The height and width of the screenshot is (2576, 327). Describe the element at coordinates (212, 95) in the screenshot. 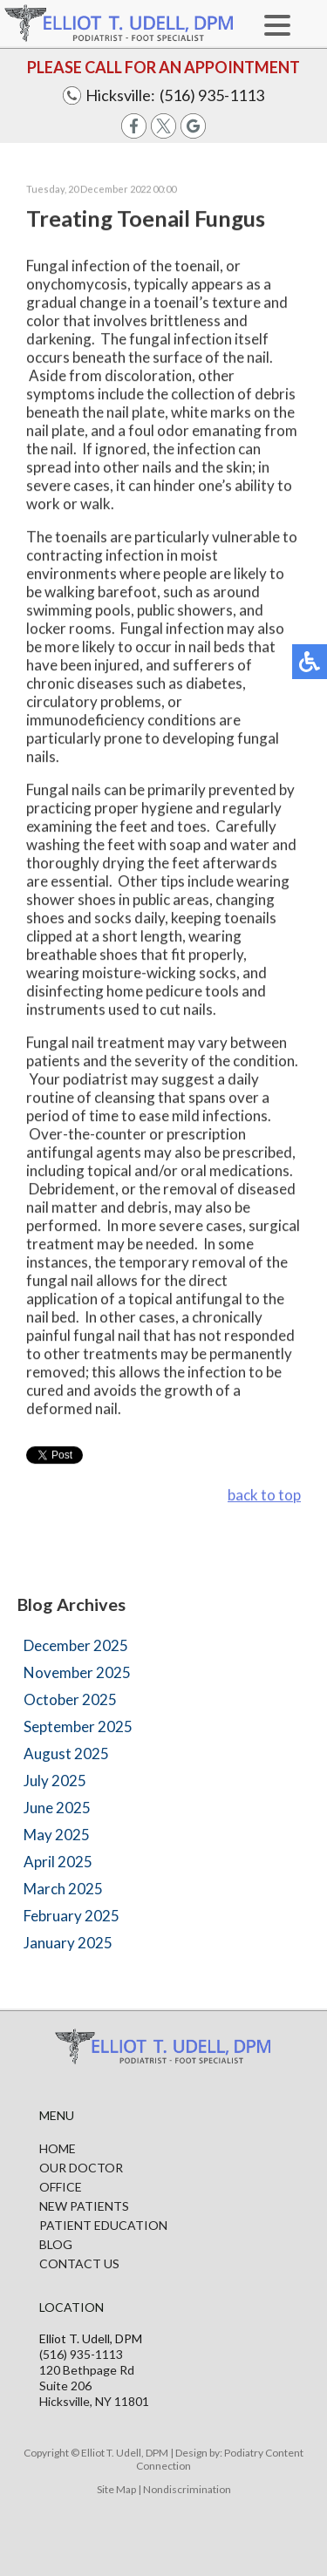

I see `(516) 935-1113` at that location.